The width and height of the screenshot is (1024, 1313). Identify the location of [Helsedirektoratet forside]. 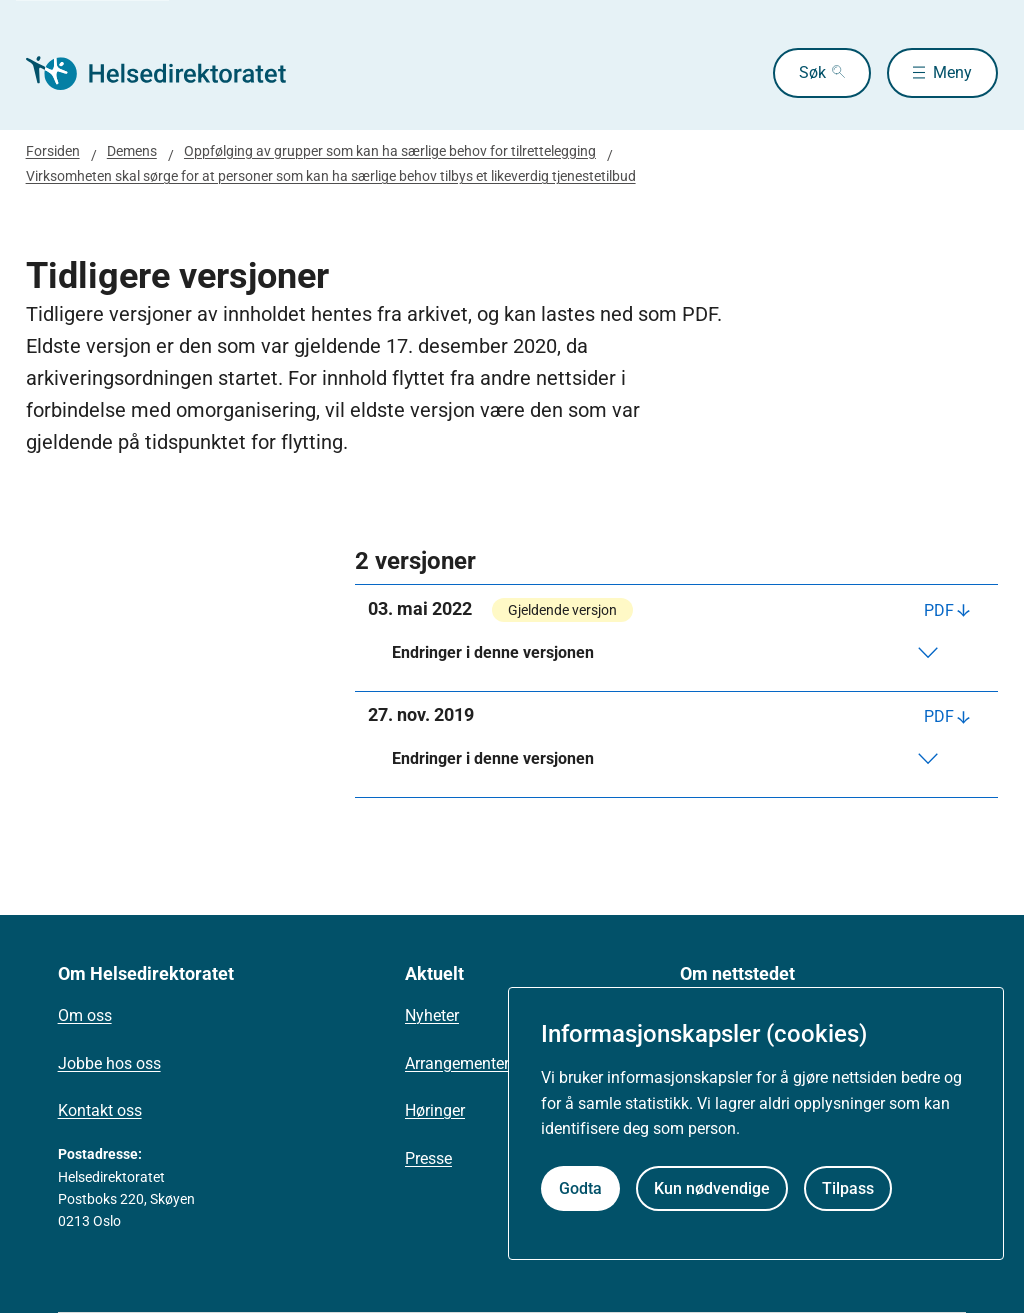
(170, 73).